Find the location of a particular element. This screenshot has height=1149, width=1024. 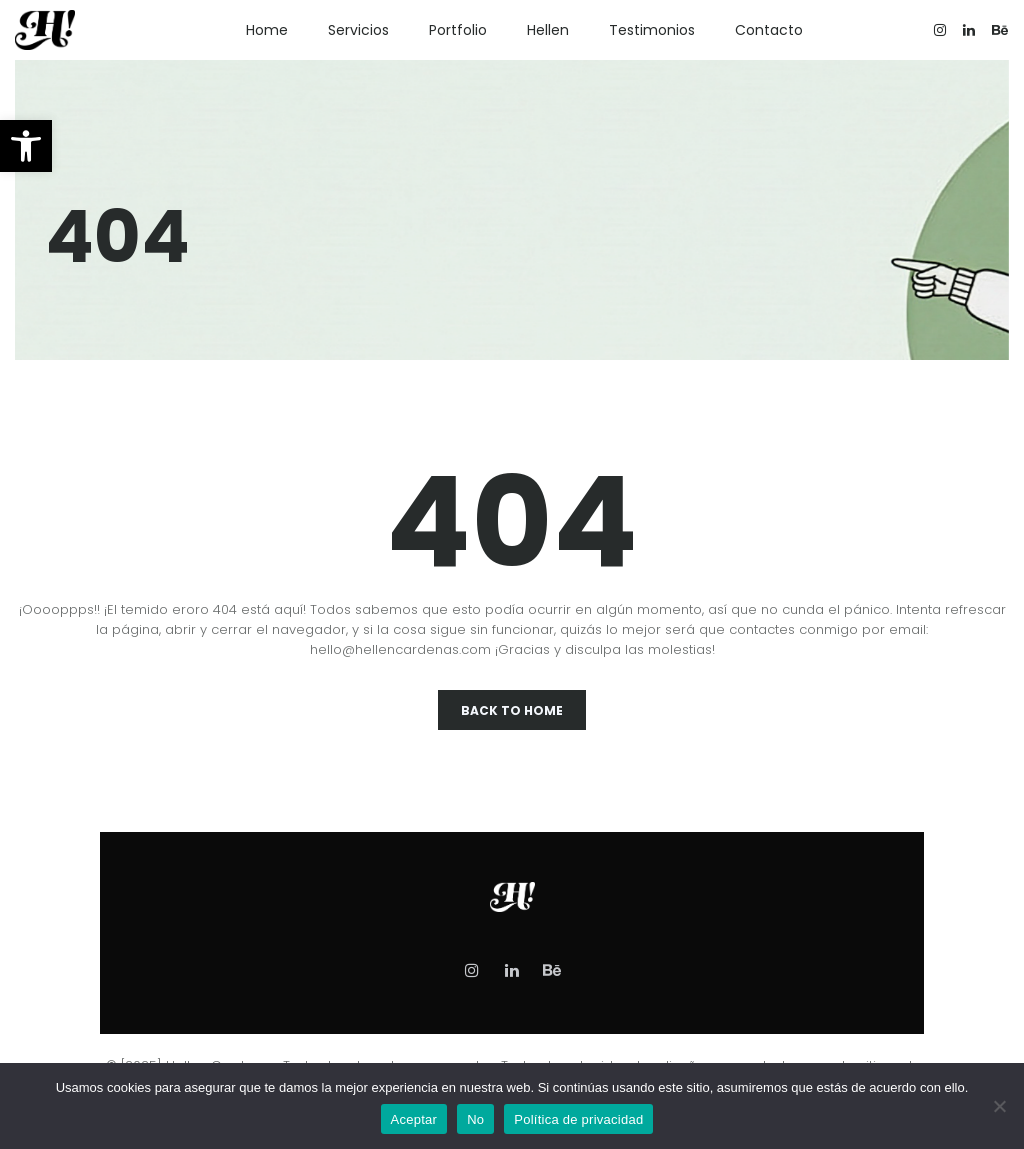

Home [link] is located at coordinates (267, 30).